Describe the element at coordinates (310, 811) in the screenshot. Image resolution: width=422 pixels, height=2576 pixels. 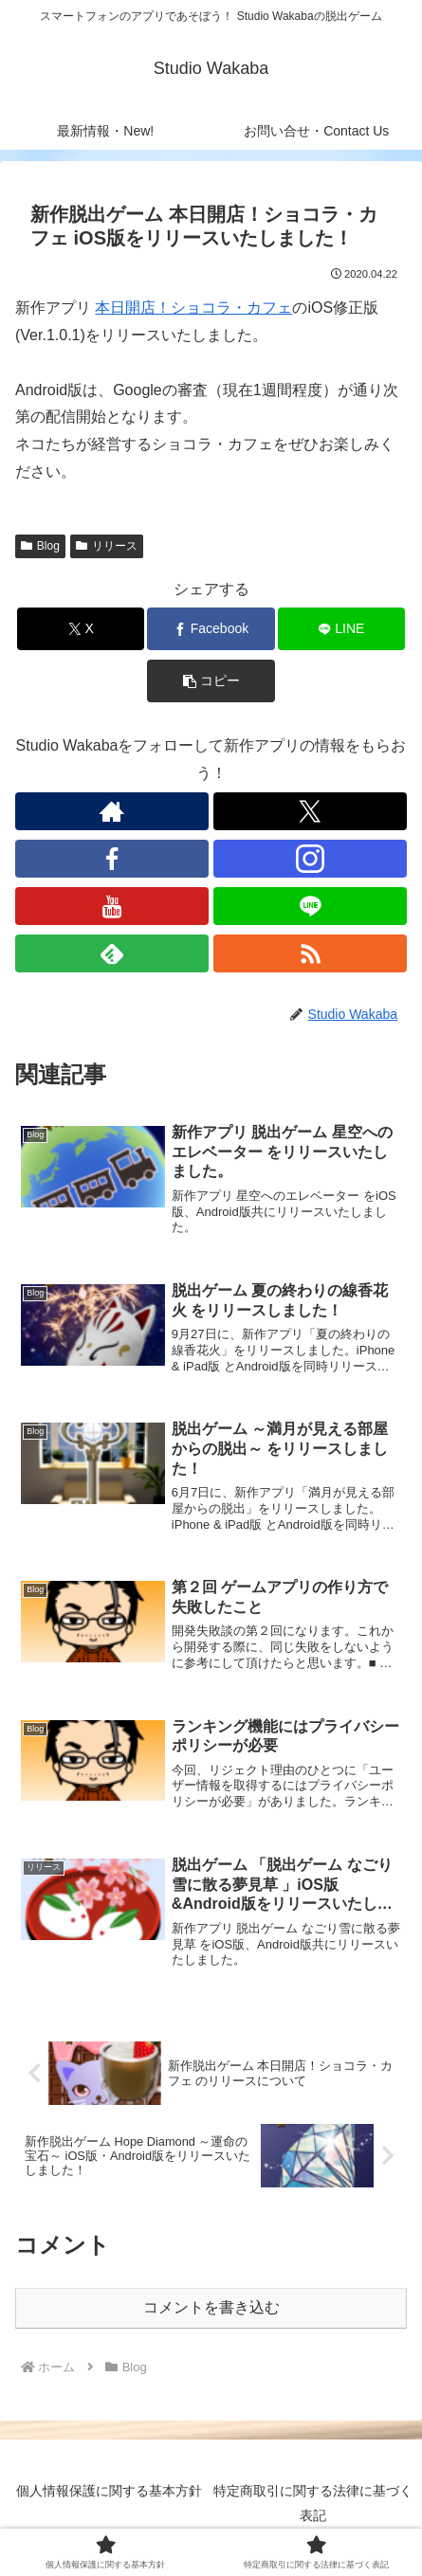
I see `[Xをフォロー]` at that location.